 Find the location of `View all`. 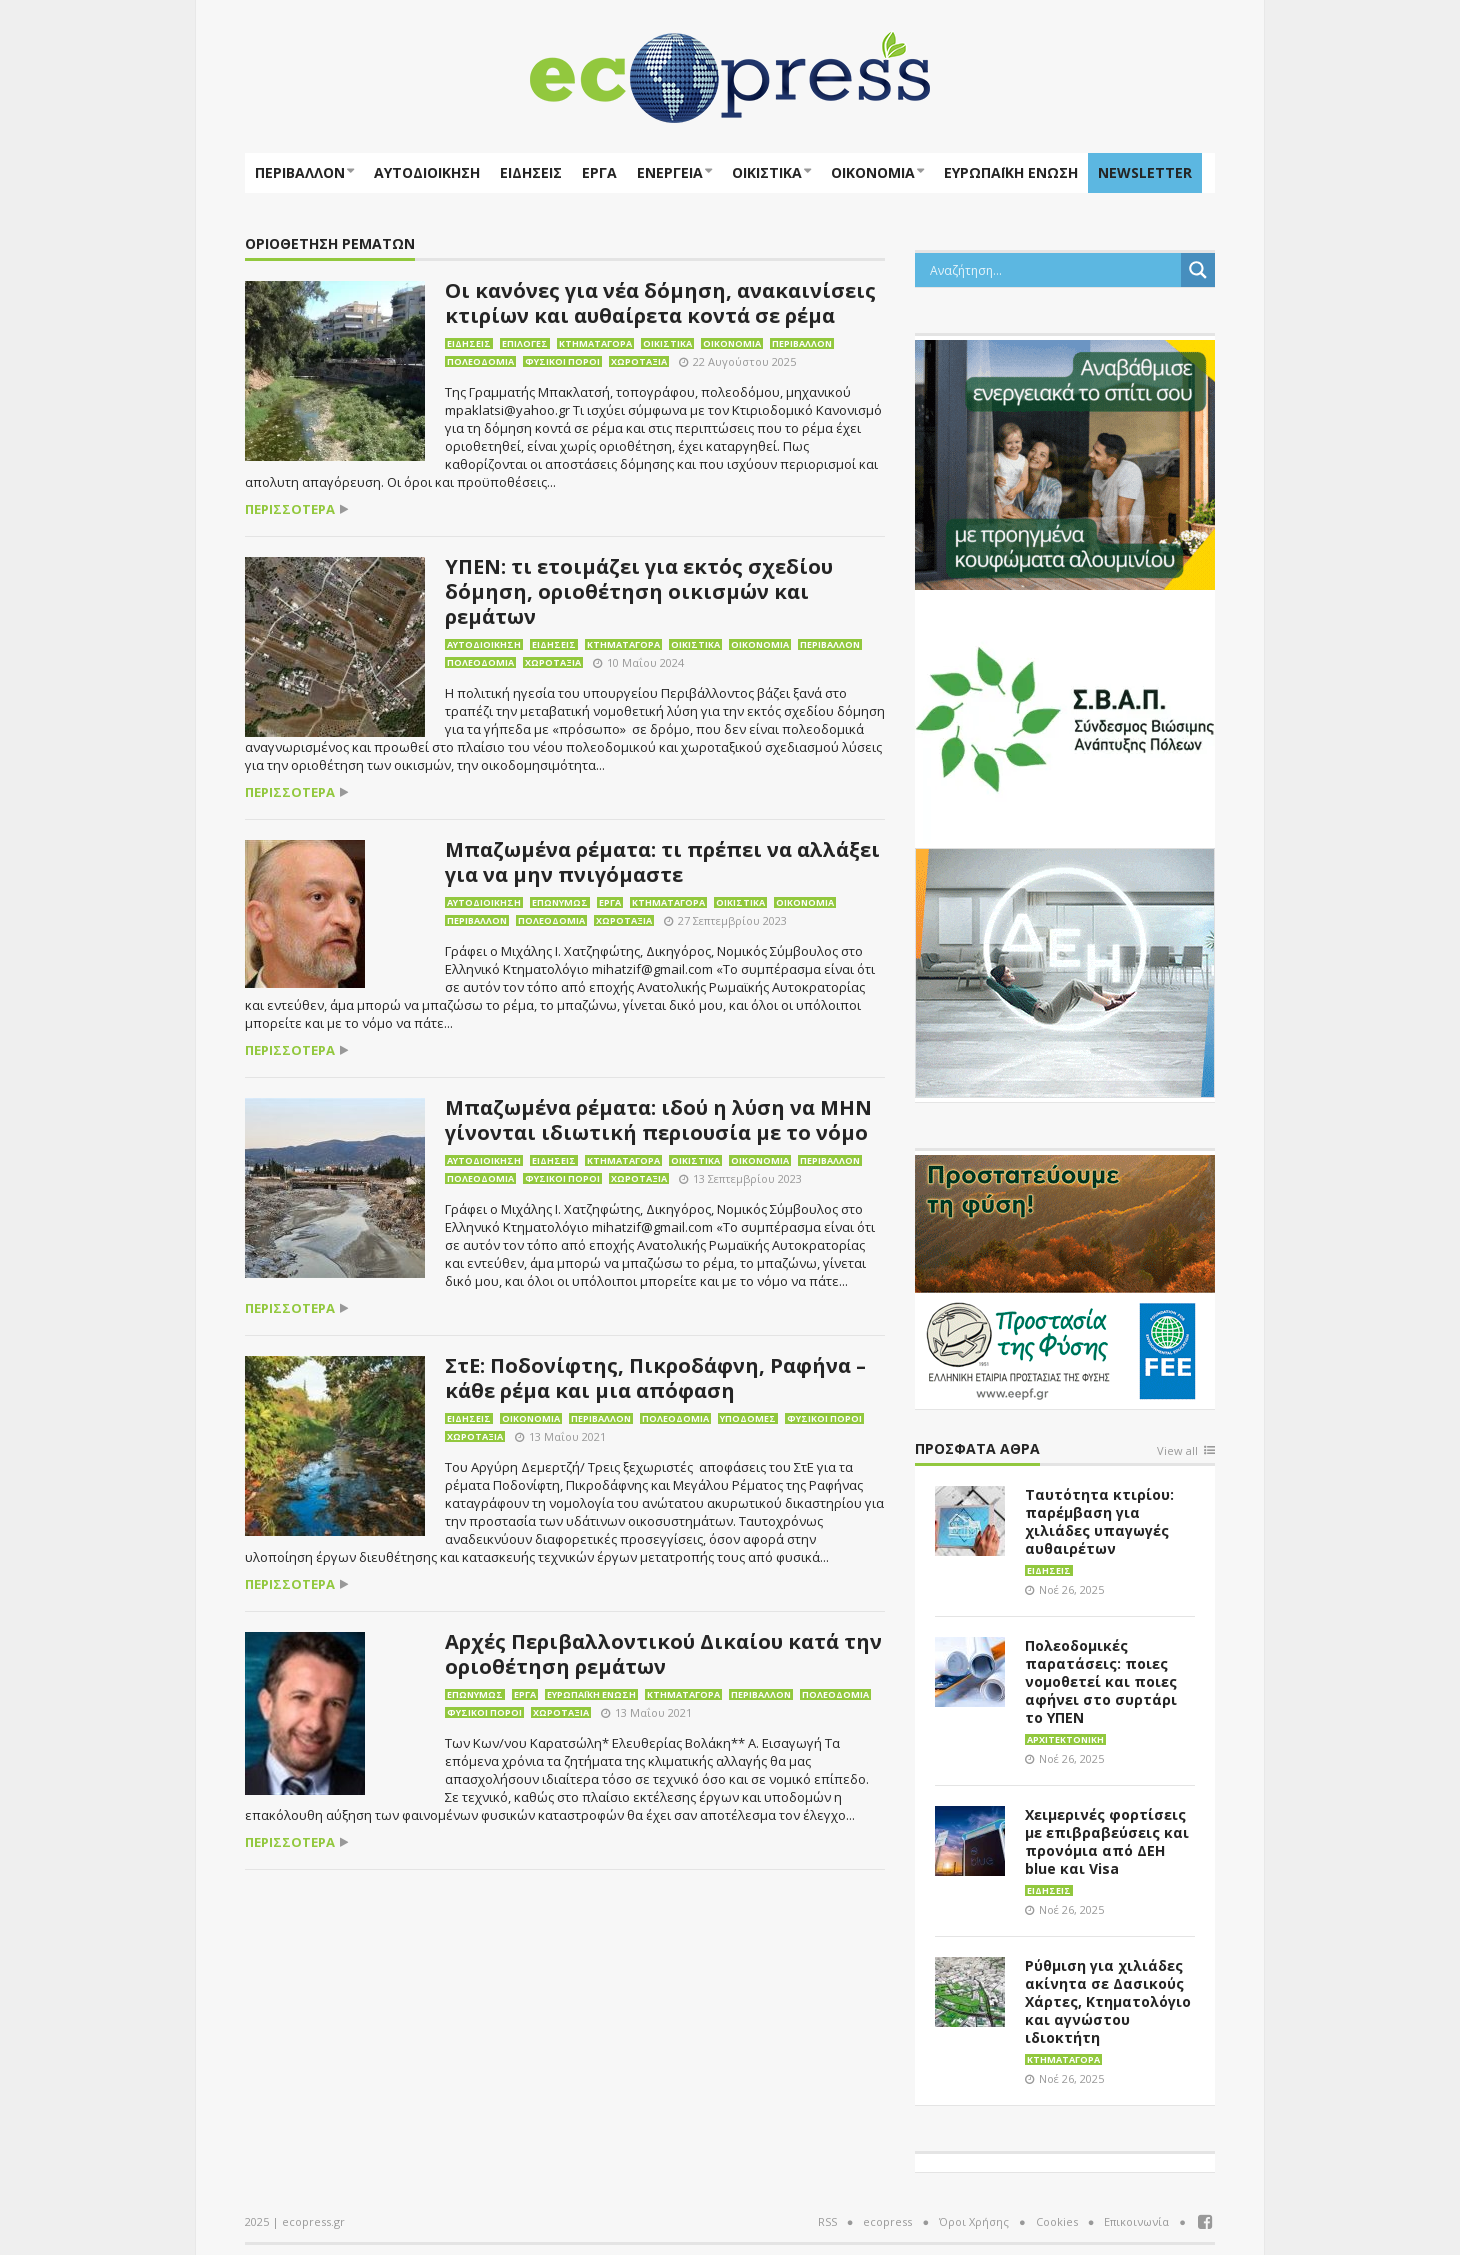

View all is located at coordinates (1177, 1451).